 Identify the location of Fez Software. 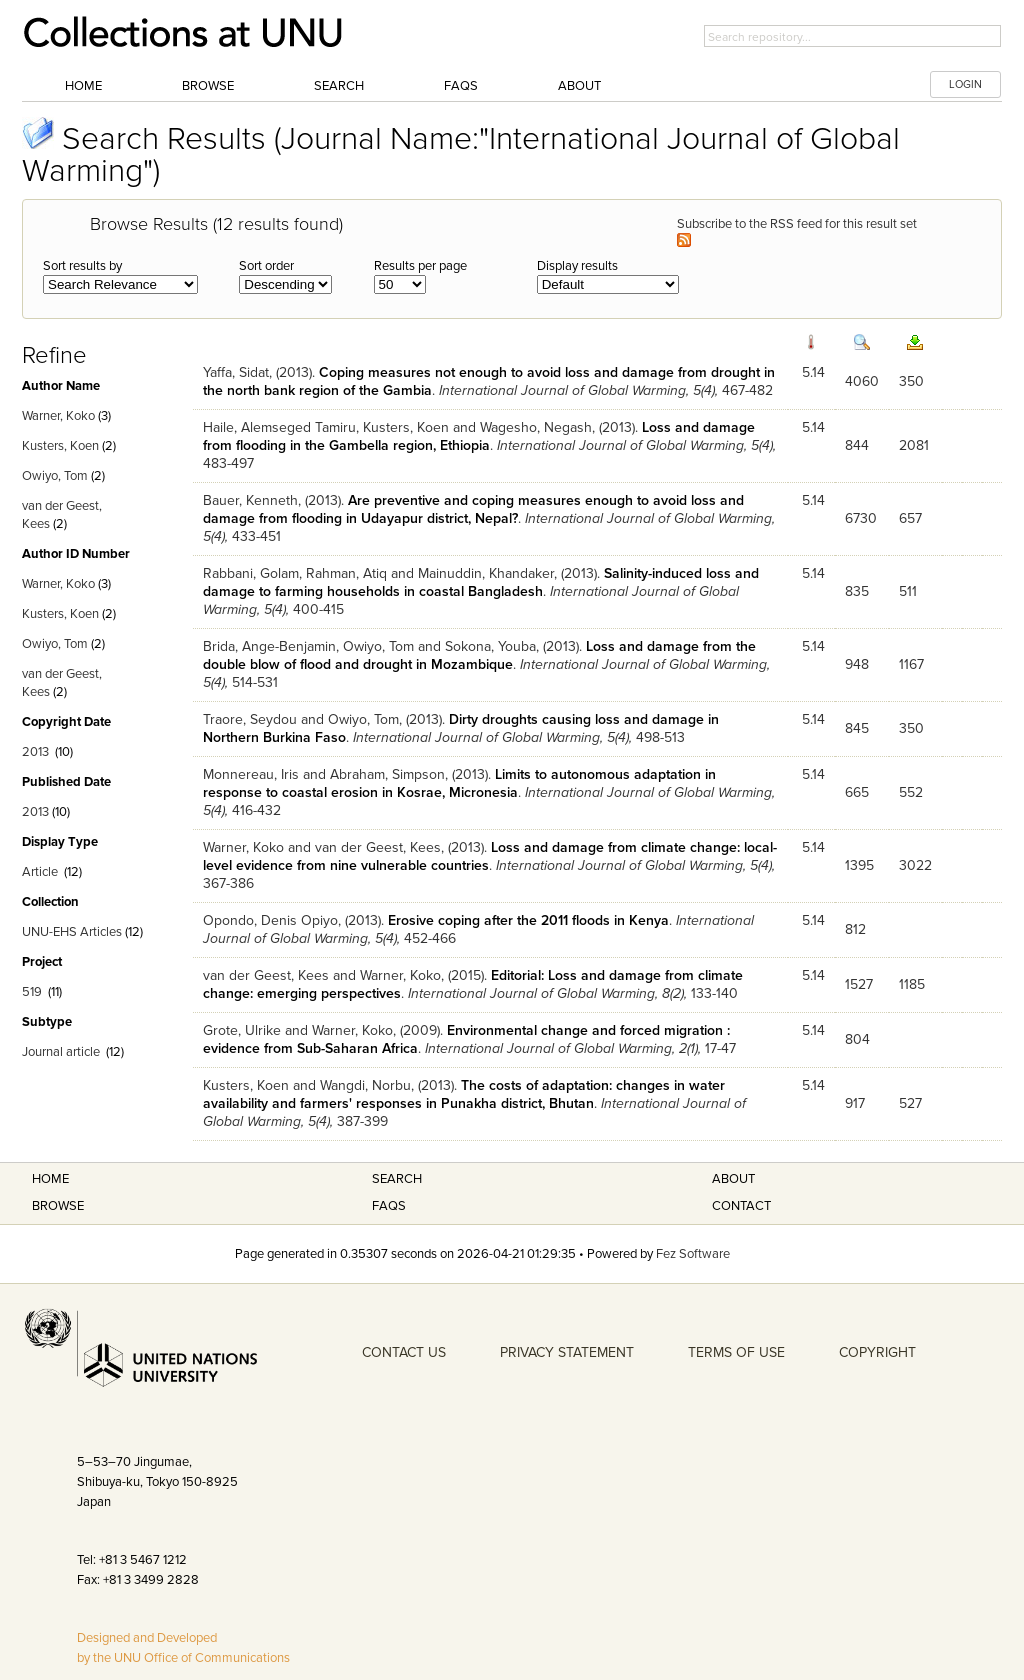
(693, 1254).